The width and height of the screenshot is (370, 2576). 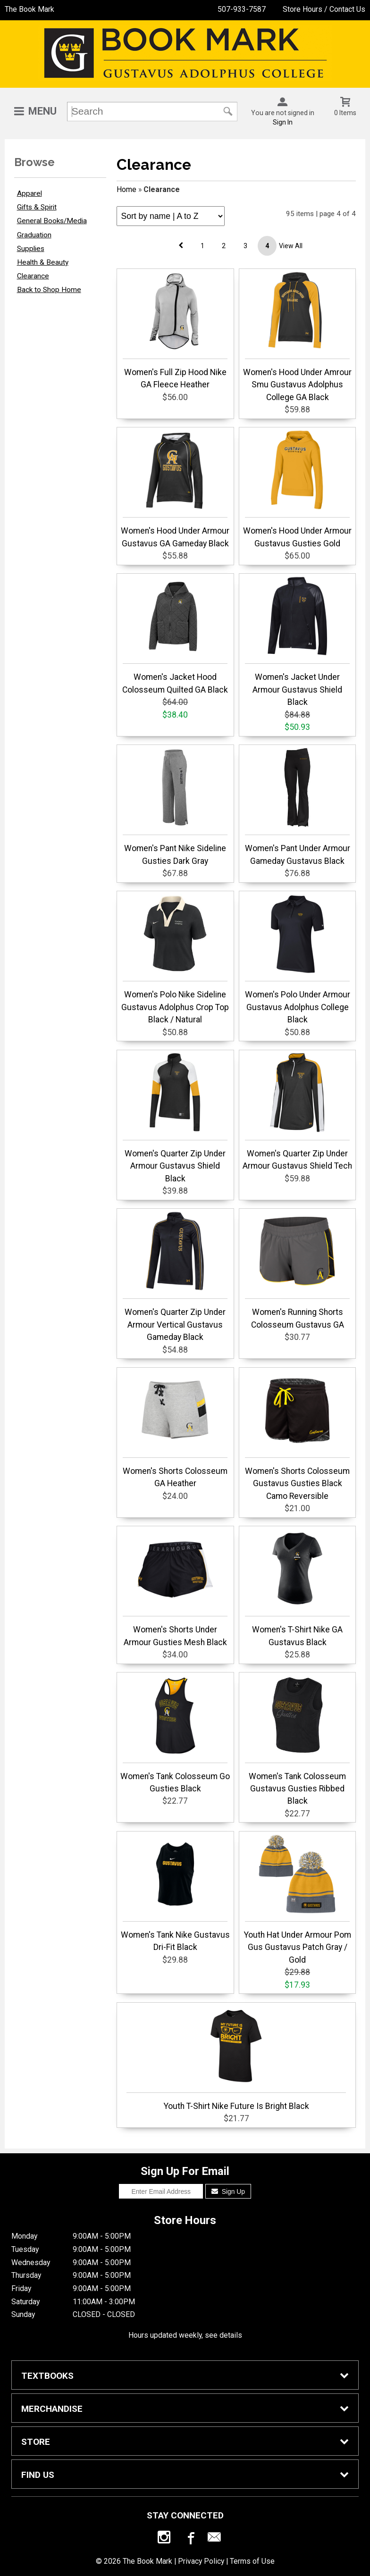 What do you see at coordinates (185, 2335) in the screenshot?
I see `Hours updated weekly, see details` at bounding box center [185, 2335].